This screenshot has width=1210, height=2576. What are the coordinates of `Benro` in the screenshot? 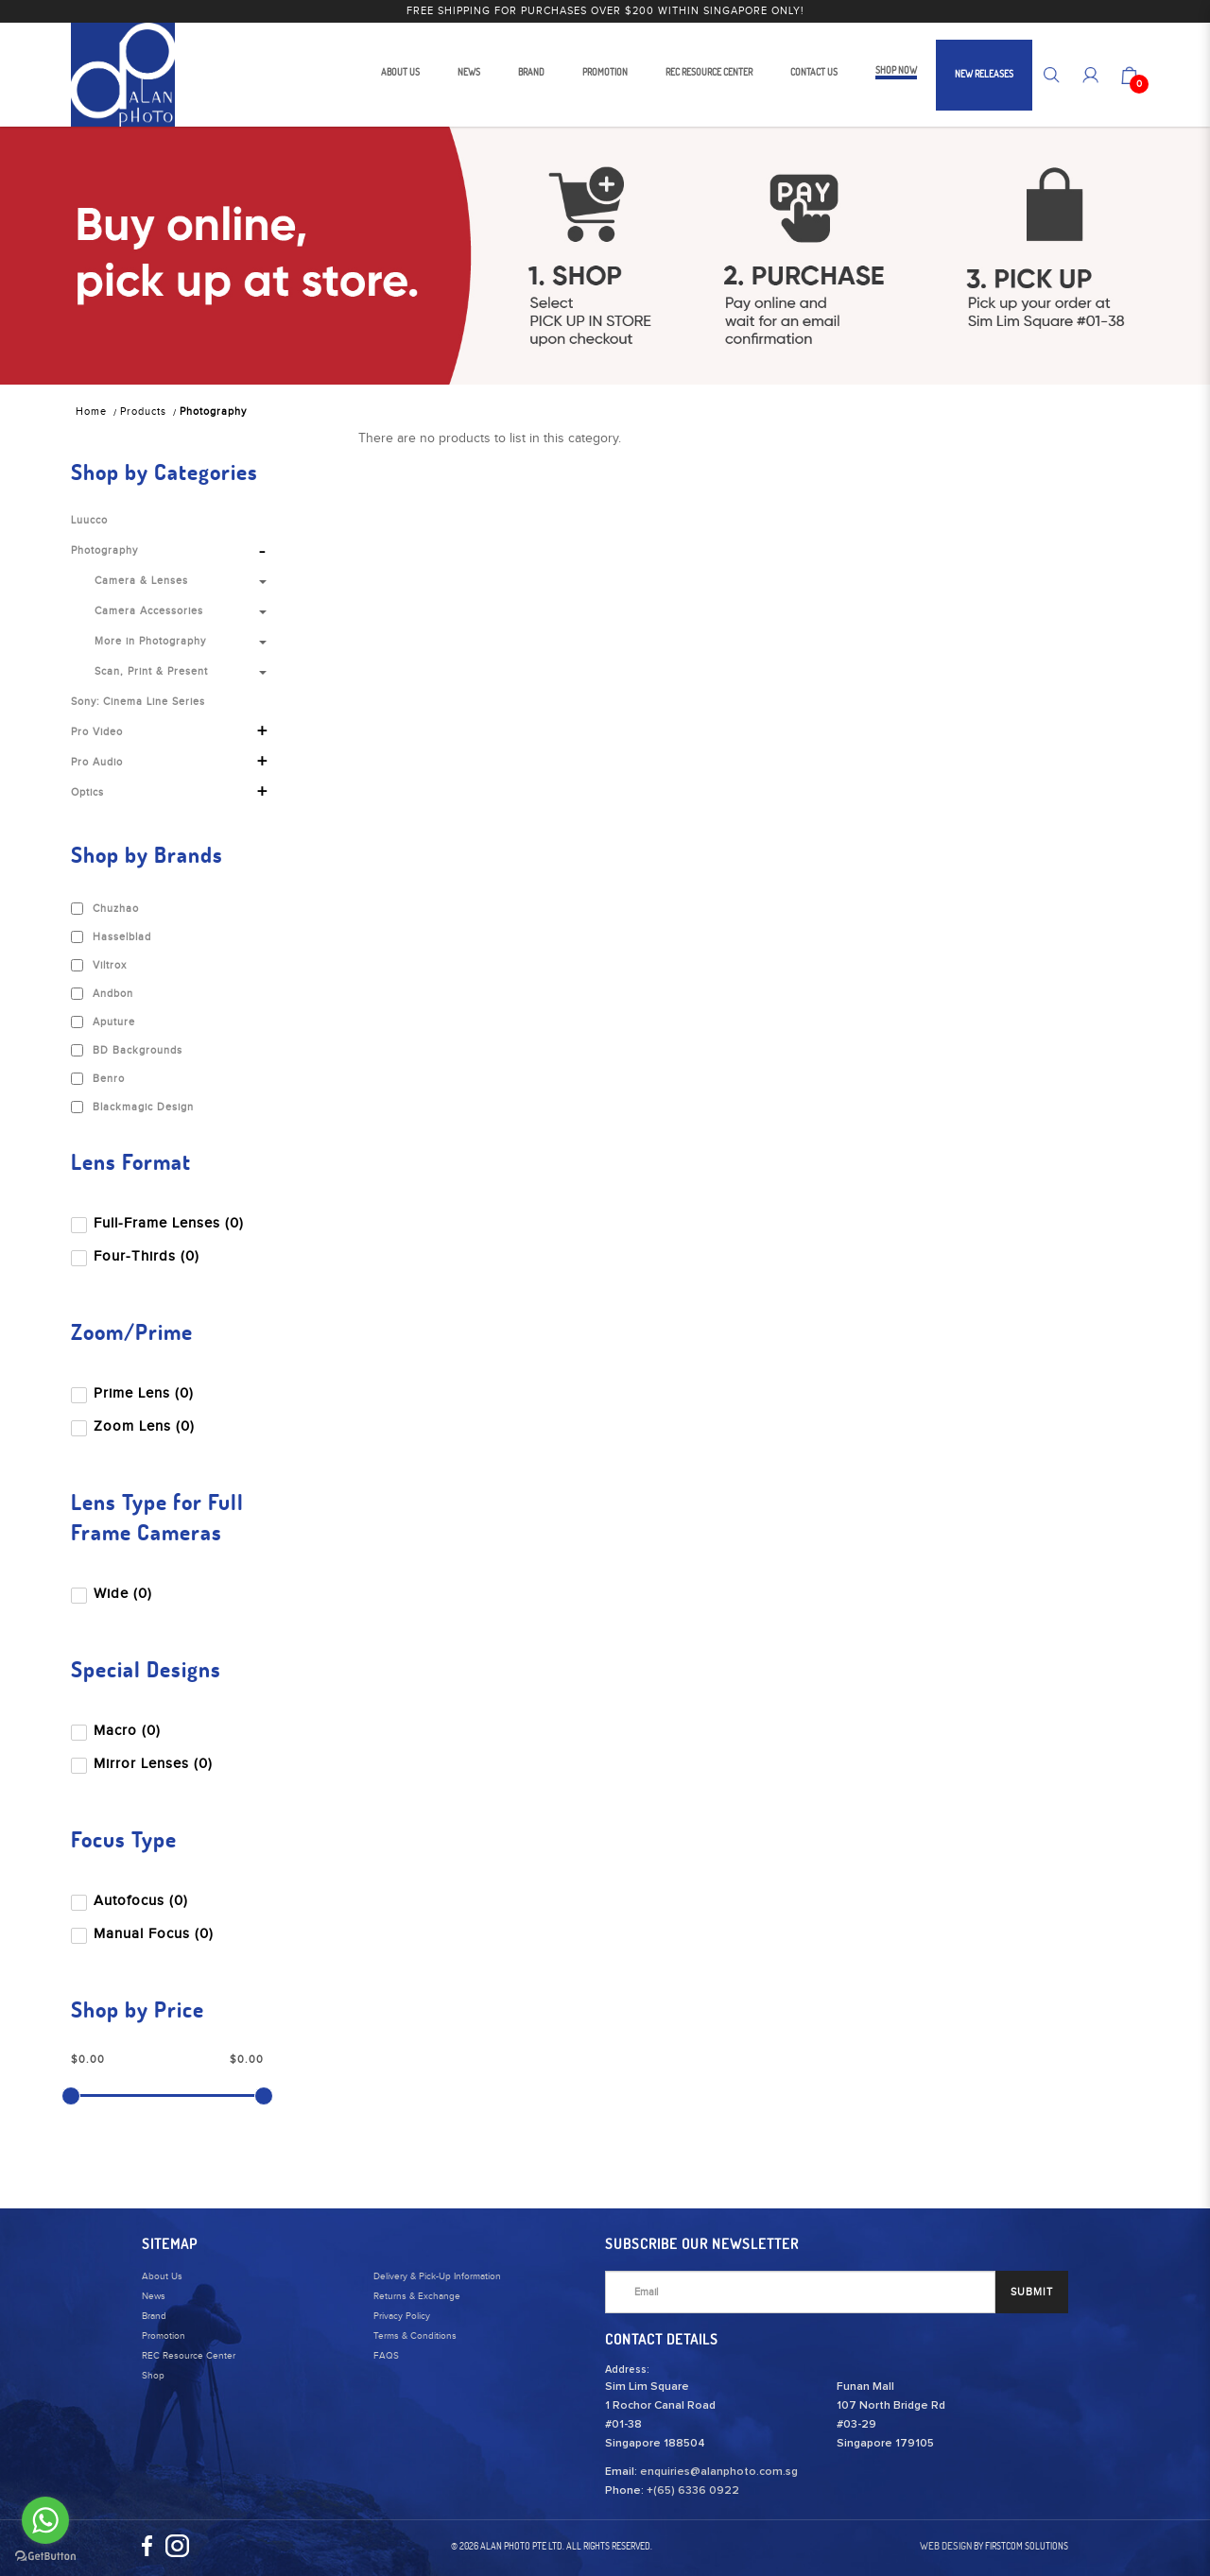 It's located at (98, 1079).